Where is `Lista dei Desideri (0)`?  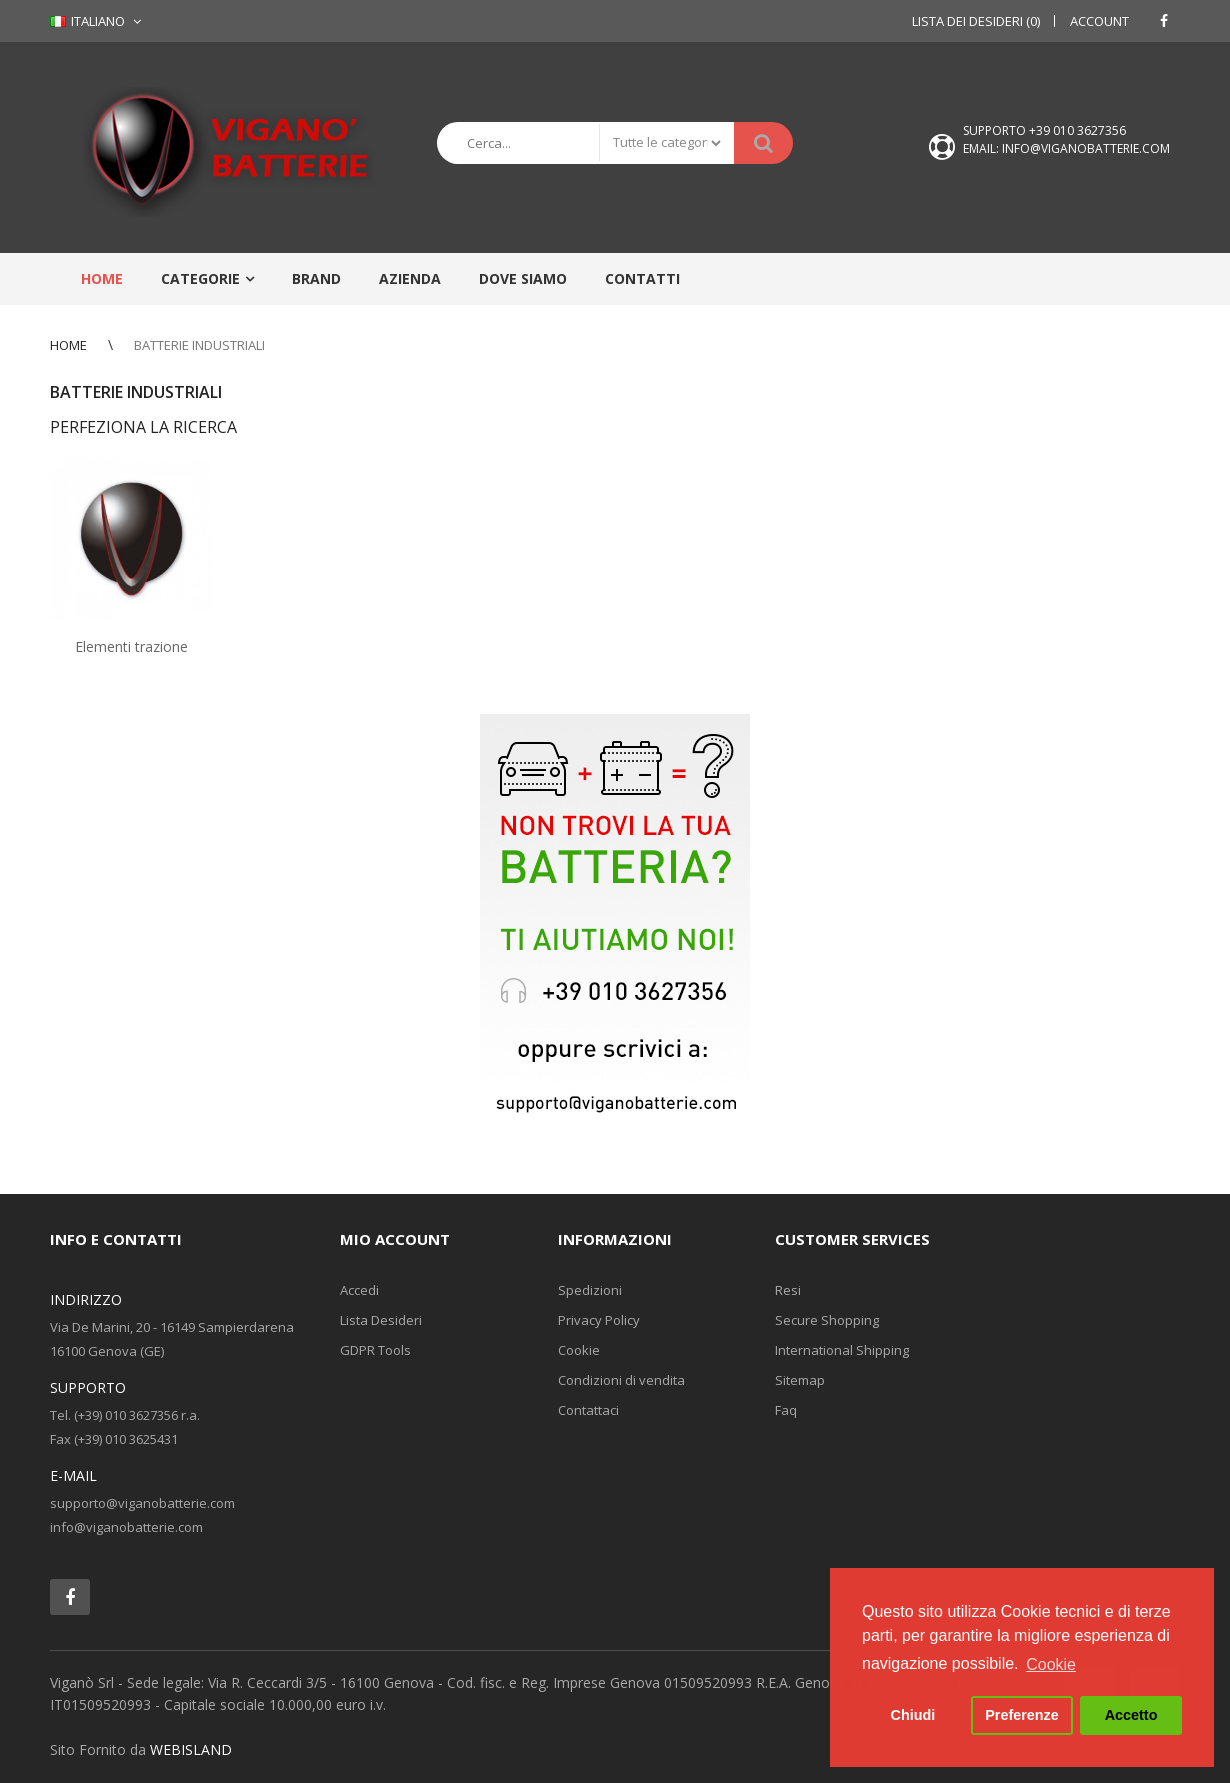 Lista dei Desideri (0) is located at coordinates (976, 21).